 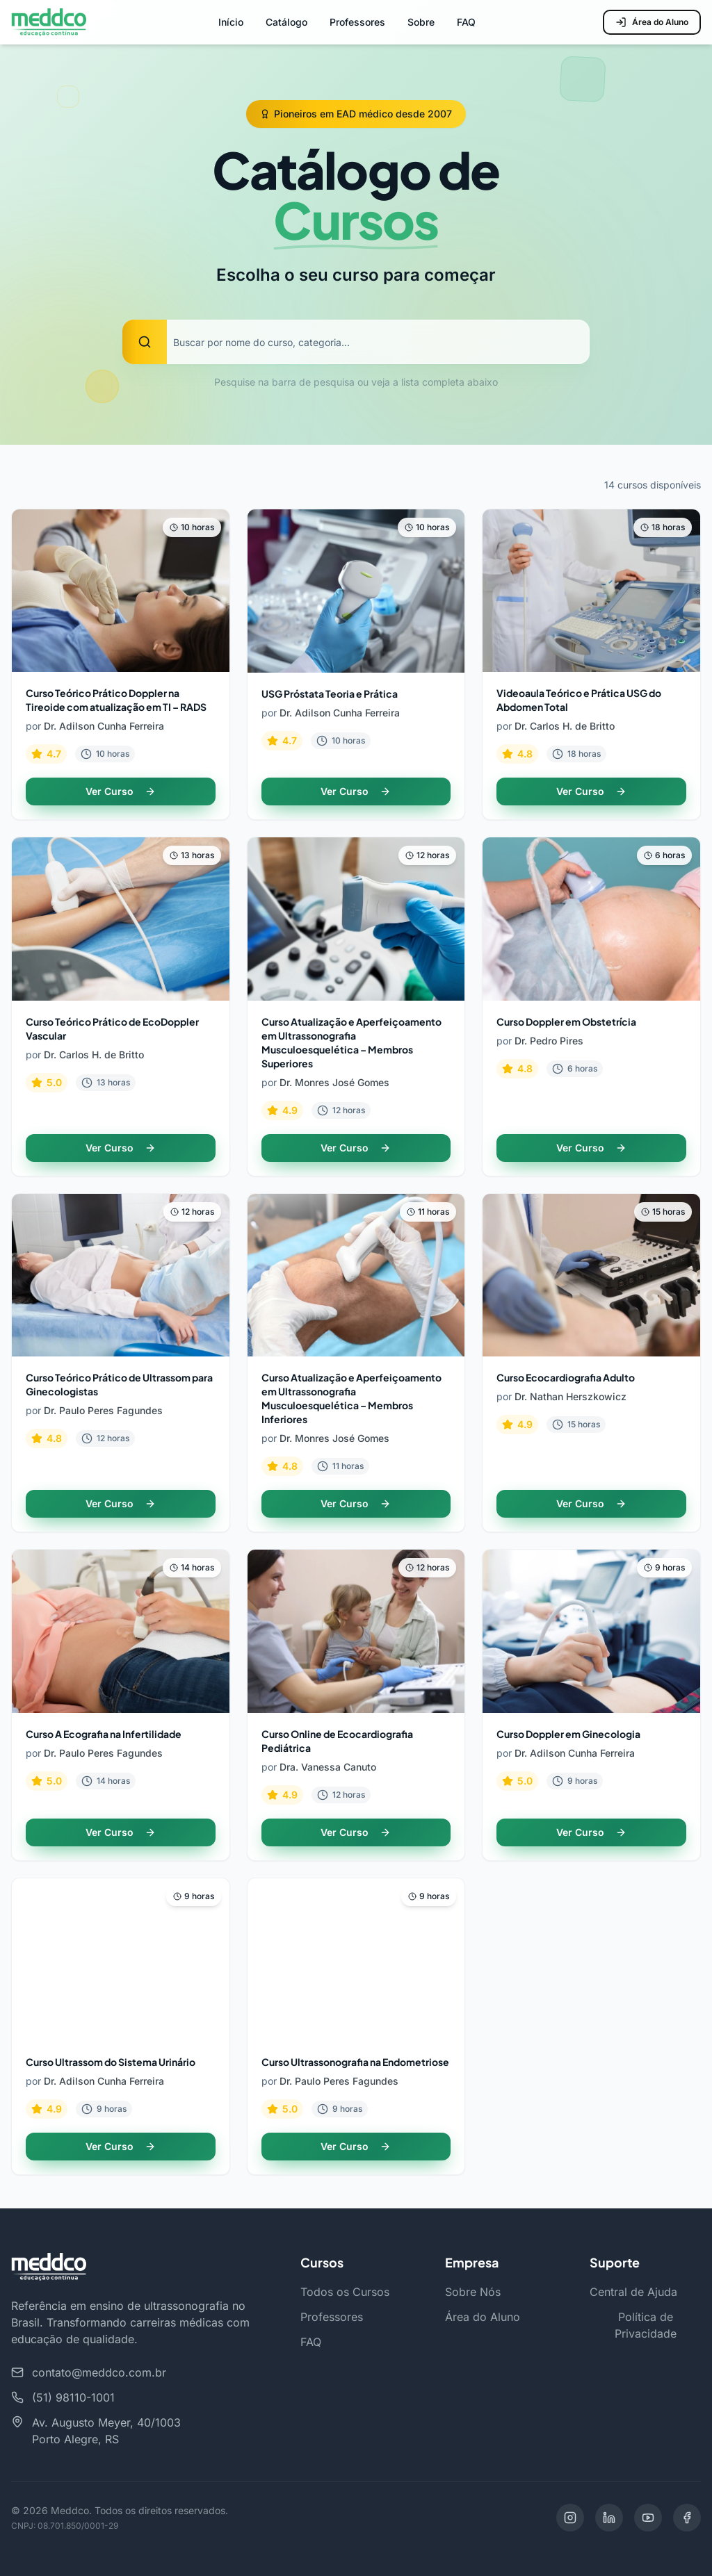 I want to click on [LinkedIn], so click(x=609, y=2518).